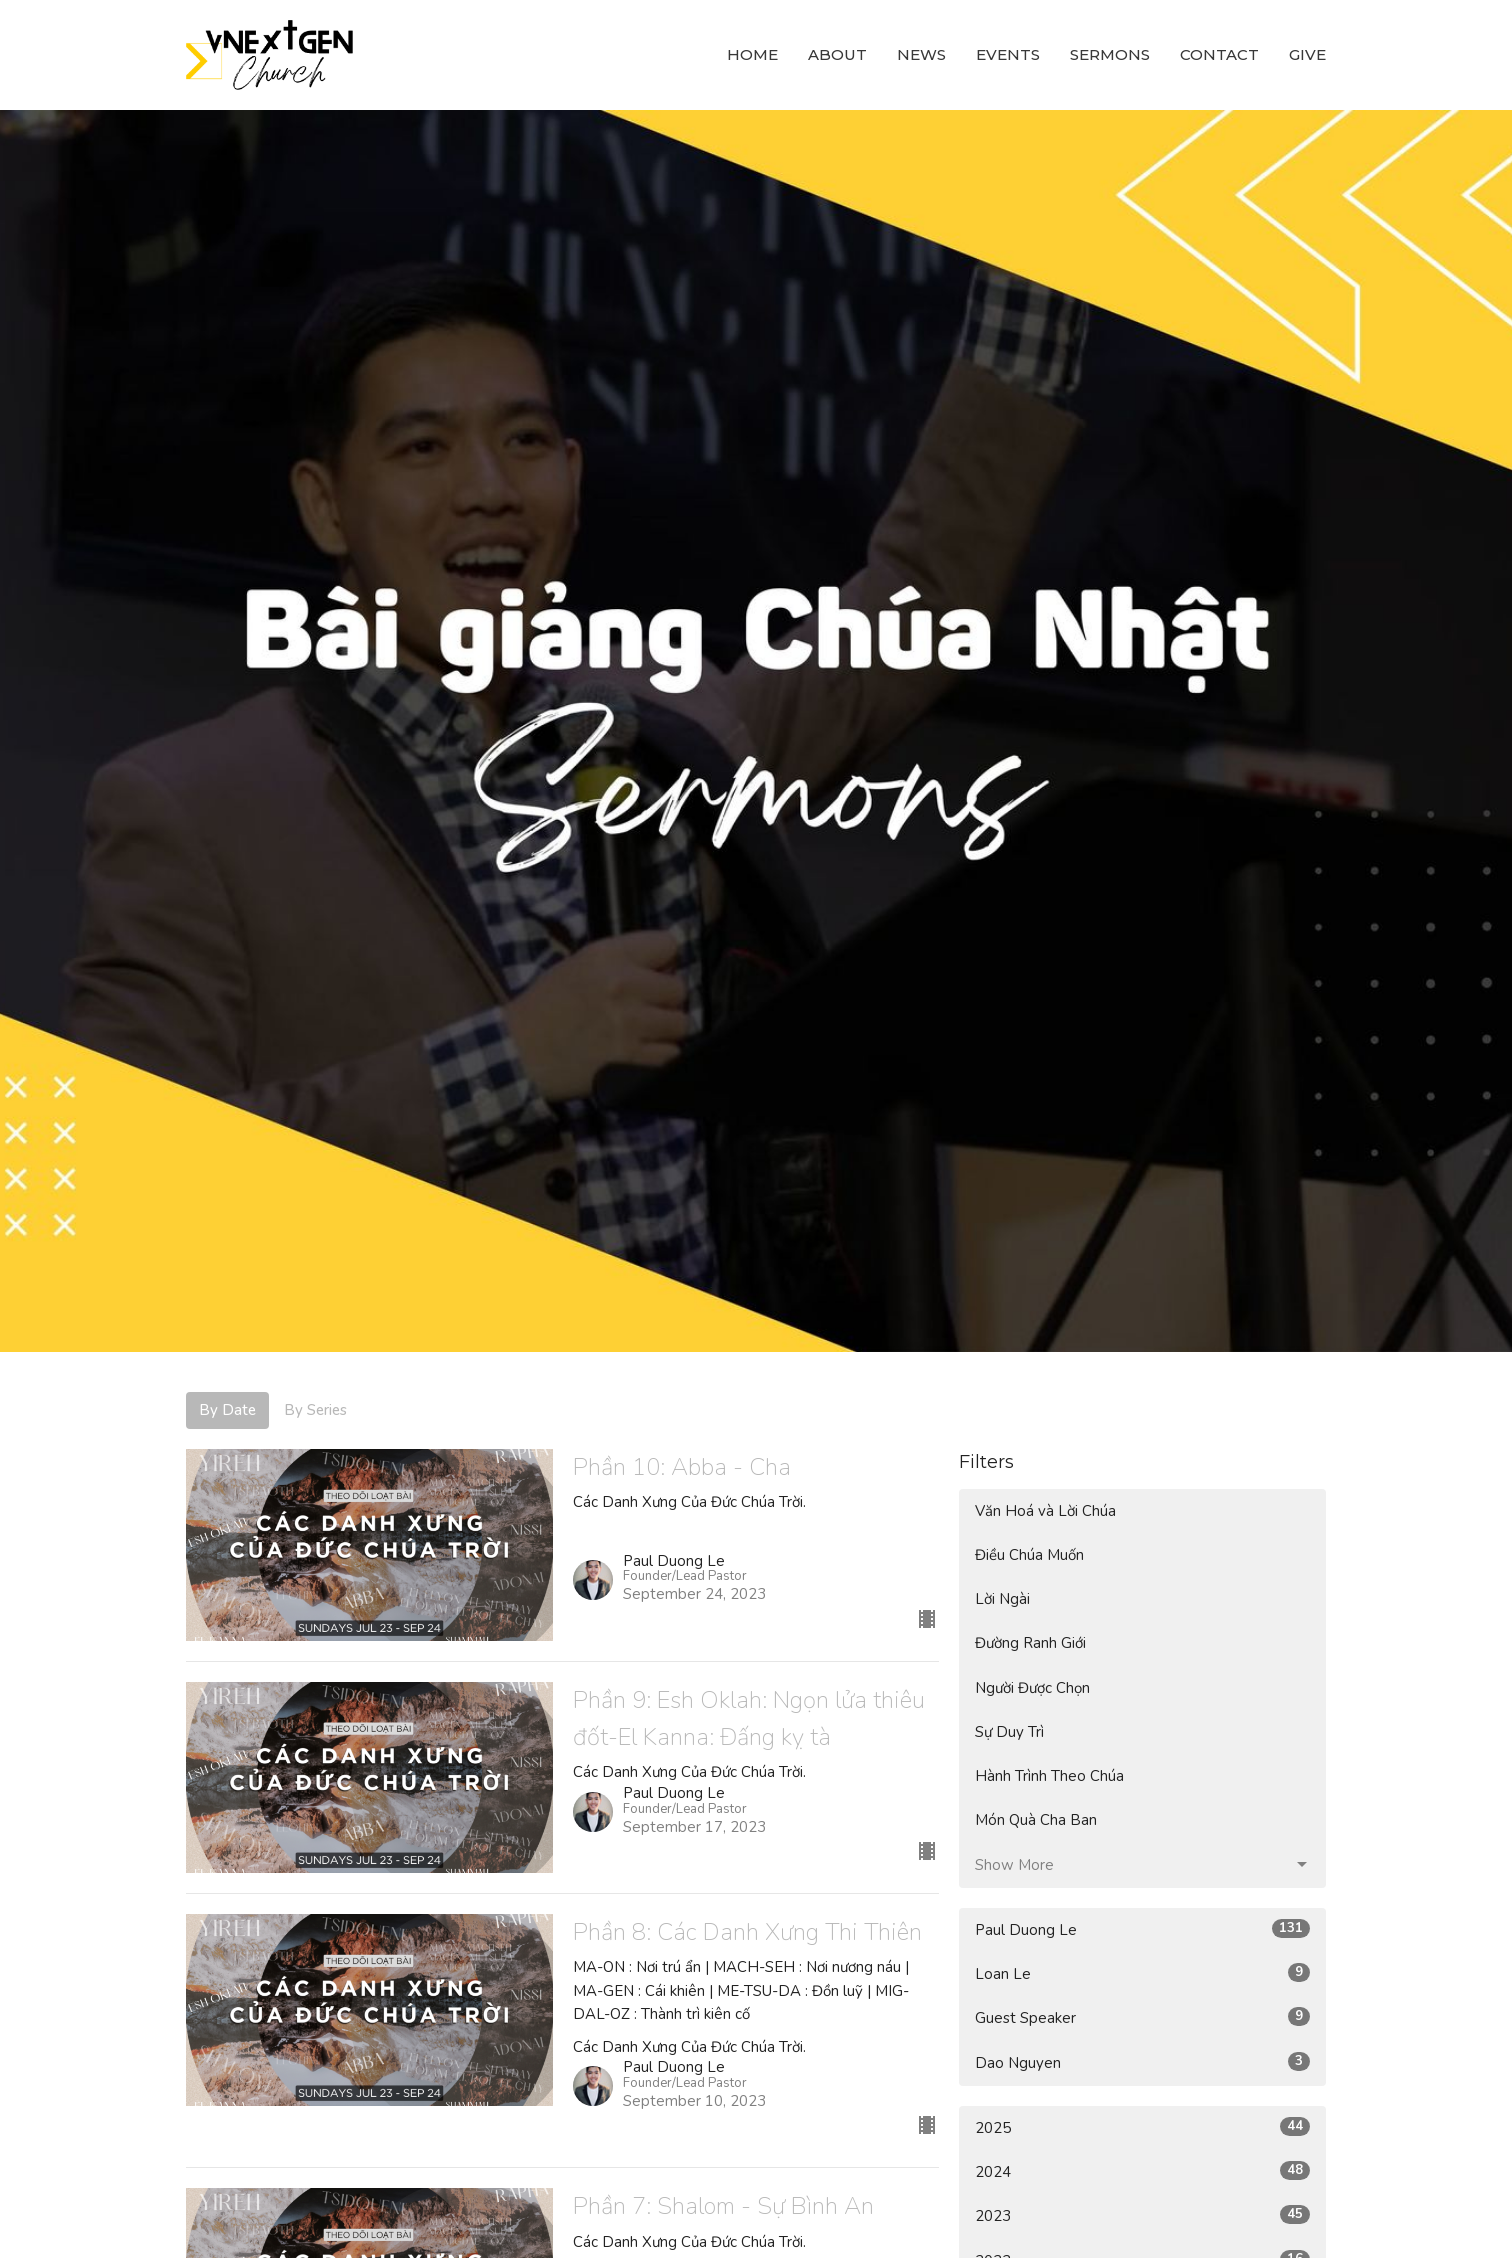  What do you see at coordinates (1142, 2127) in the screenshot?
I see `2025` at bounding box center [1142, 2127].